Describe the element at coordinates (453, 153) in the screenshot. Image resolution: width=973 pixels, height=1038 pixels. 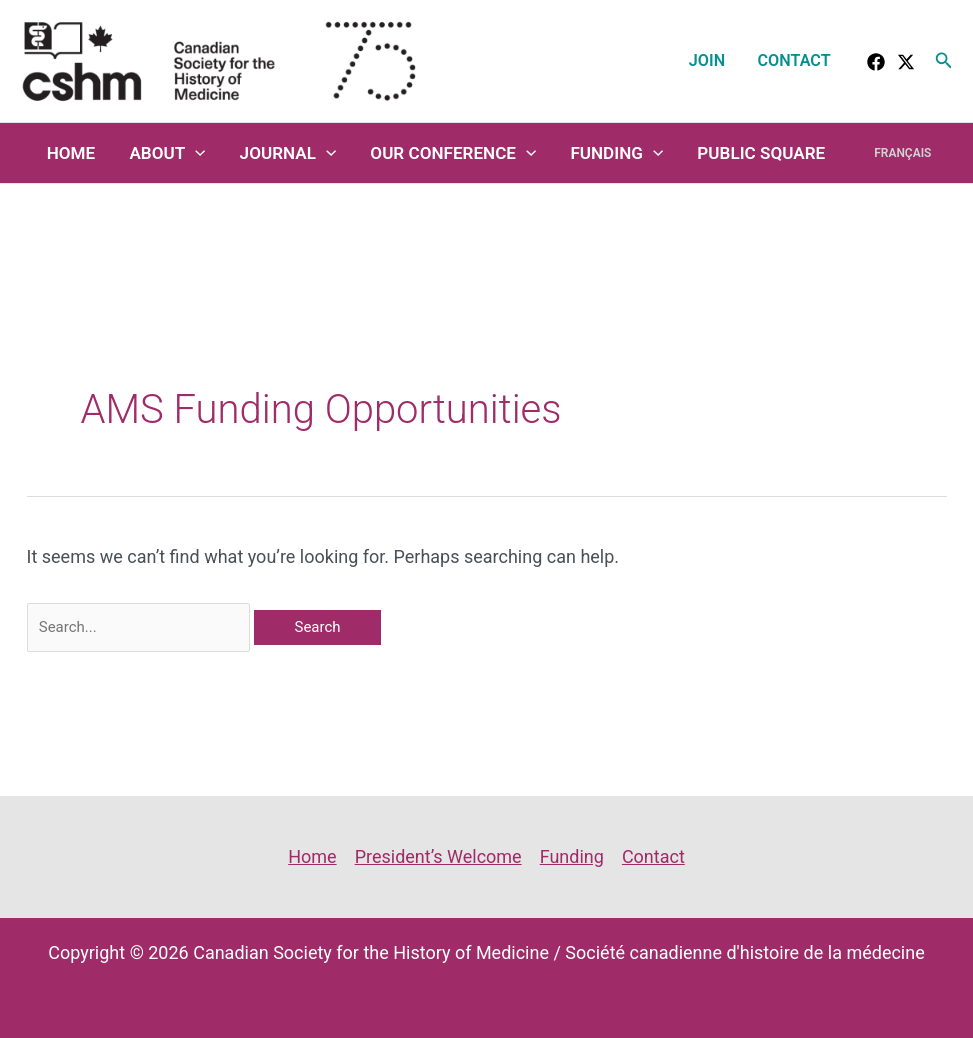
I see `Our Conference` at that location.